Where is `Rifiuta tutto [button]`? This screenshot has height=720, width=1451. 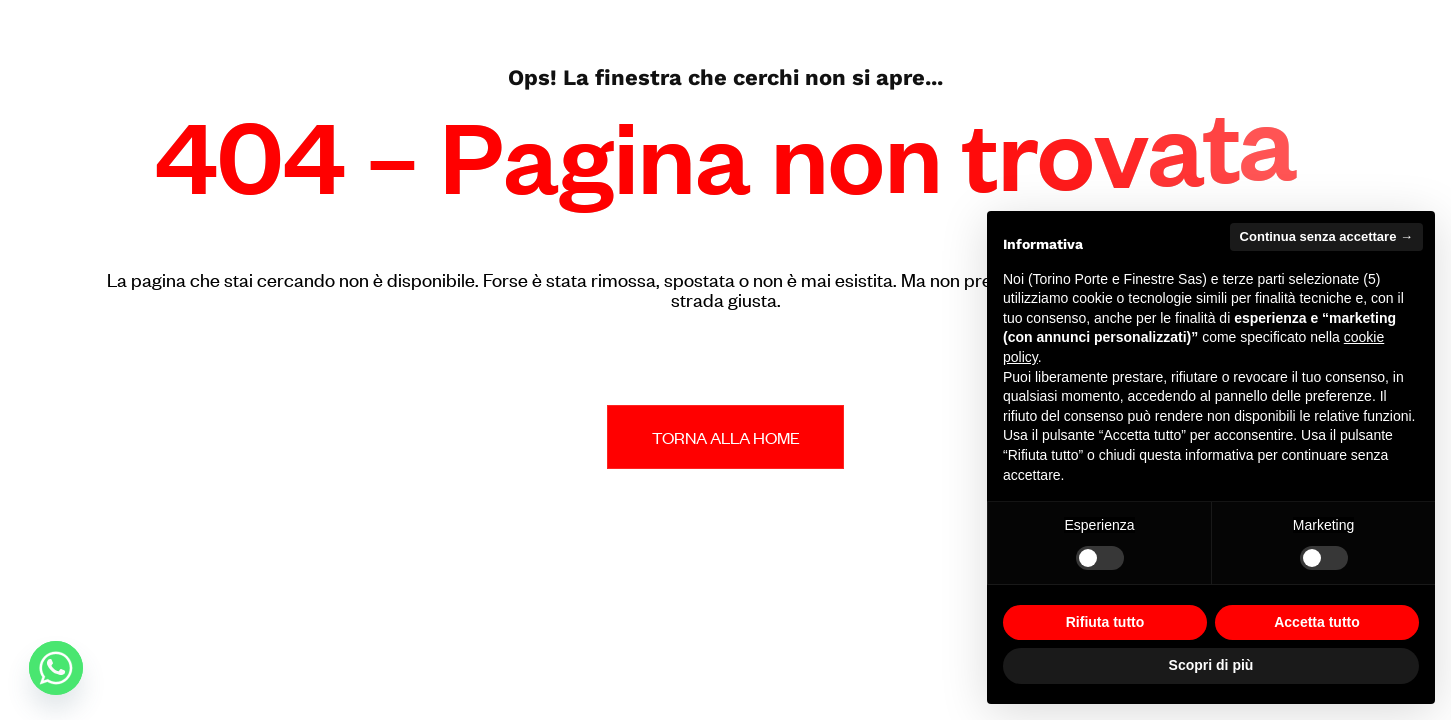 Rifiuta tutto [button] is located at coordinates (1105, 622).